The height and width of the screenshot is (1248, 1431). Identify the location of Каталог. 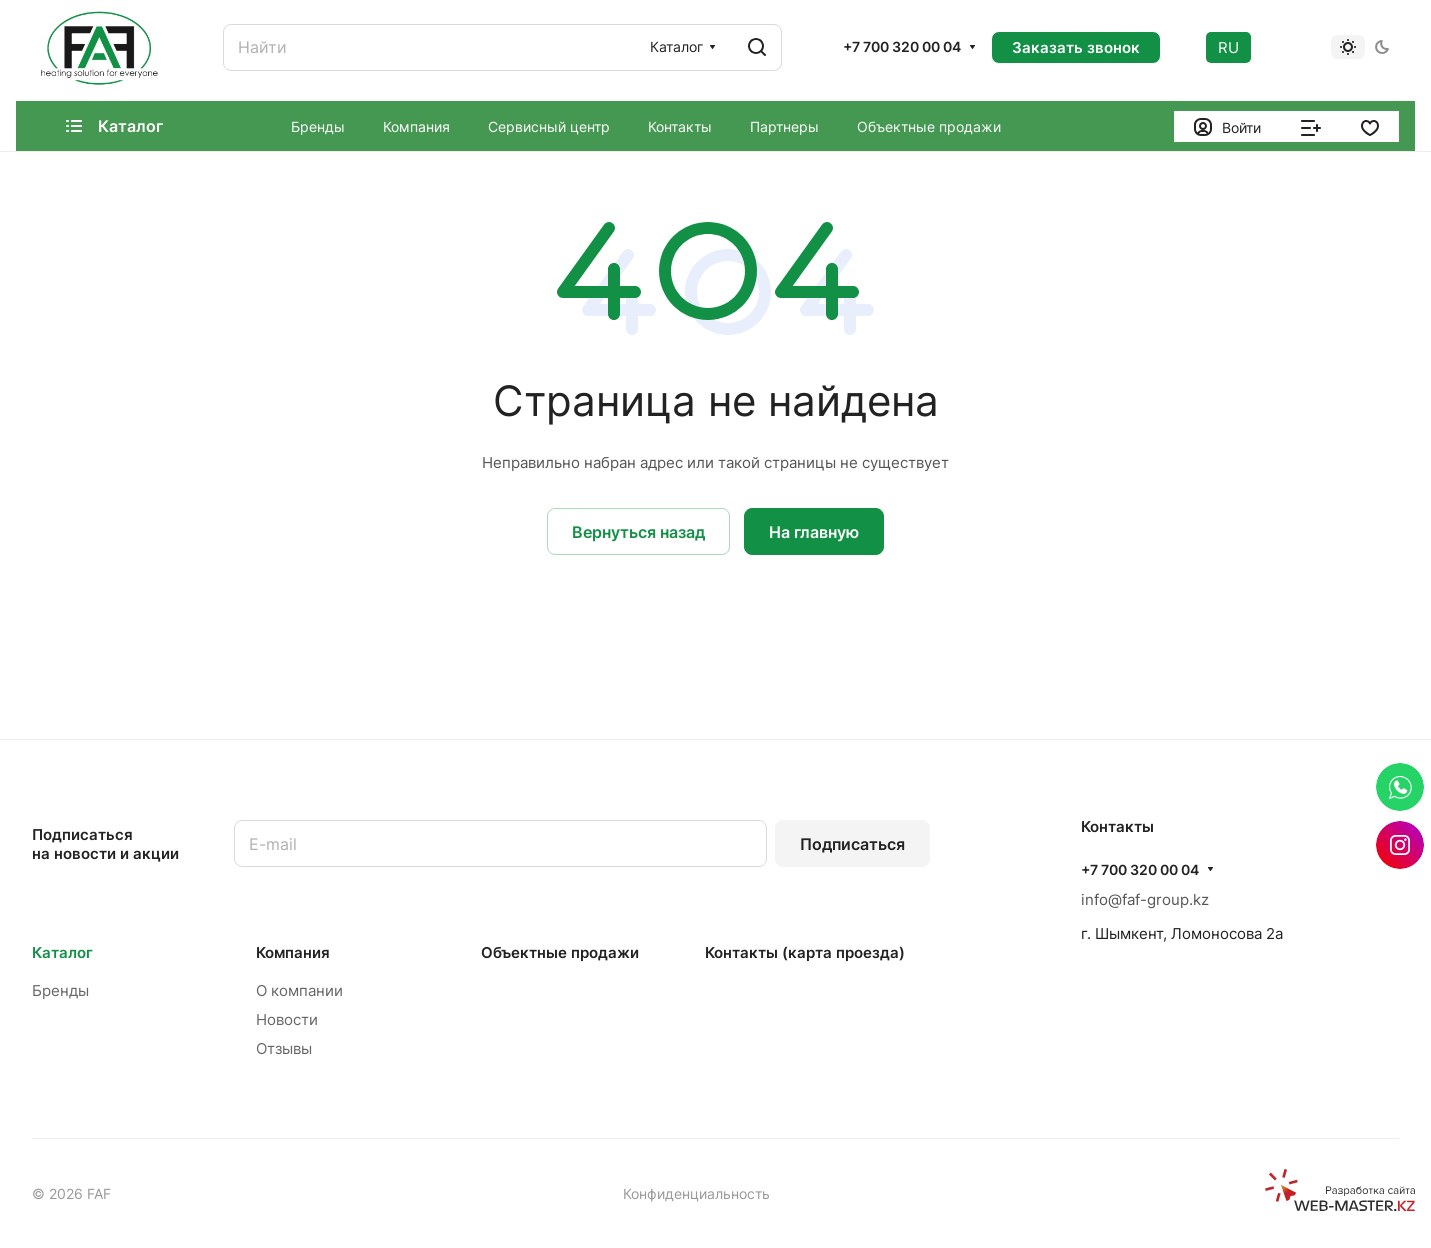
(62, 952).